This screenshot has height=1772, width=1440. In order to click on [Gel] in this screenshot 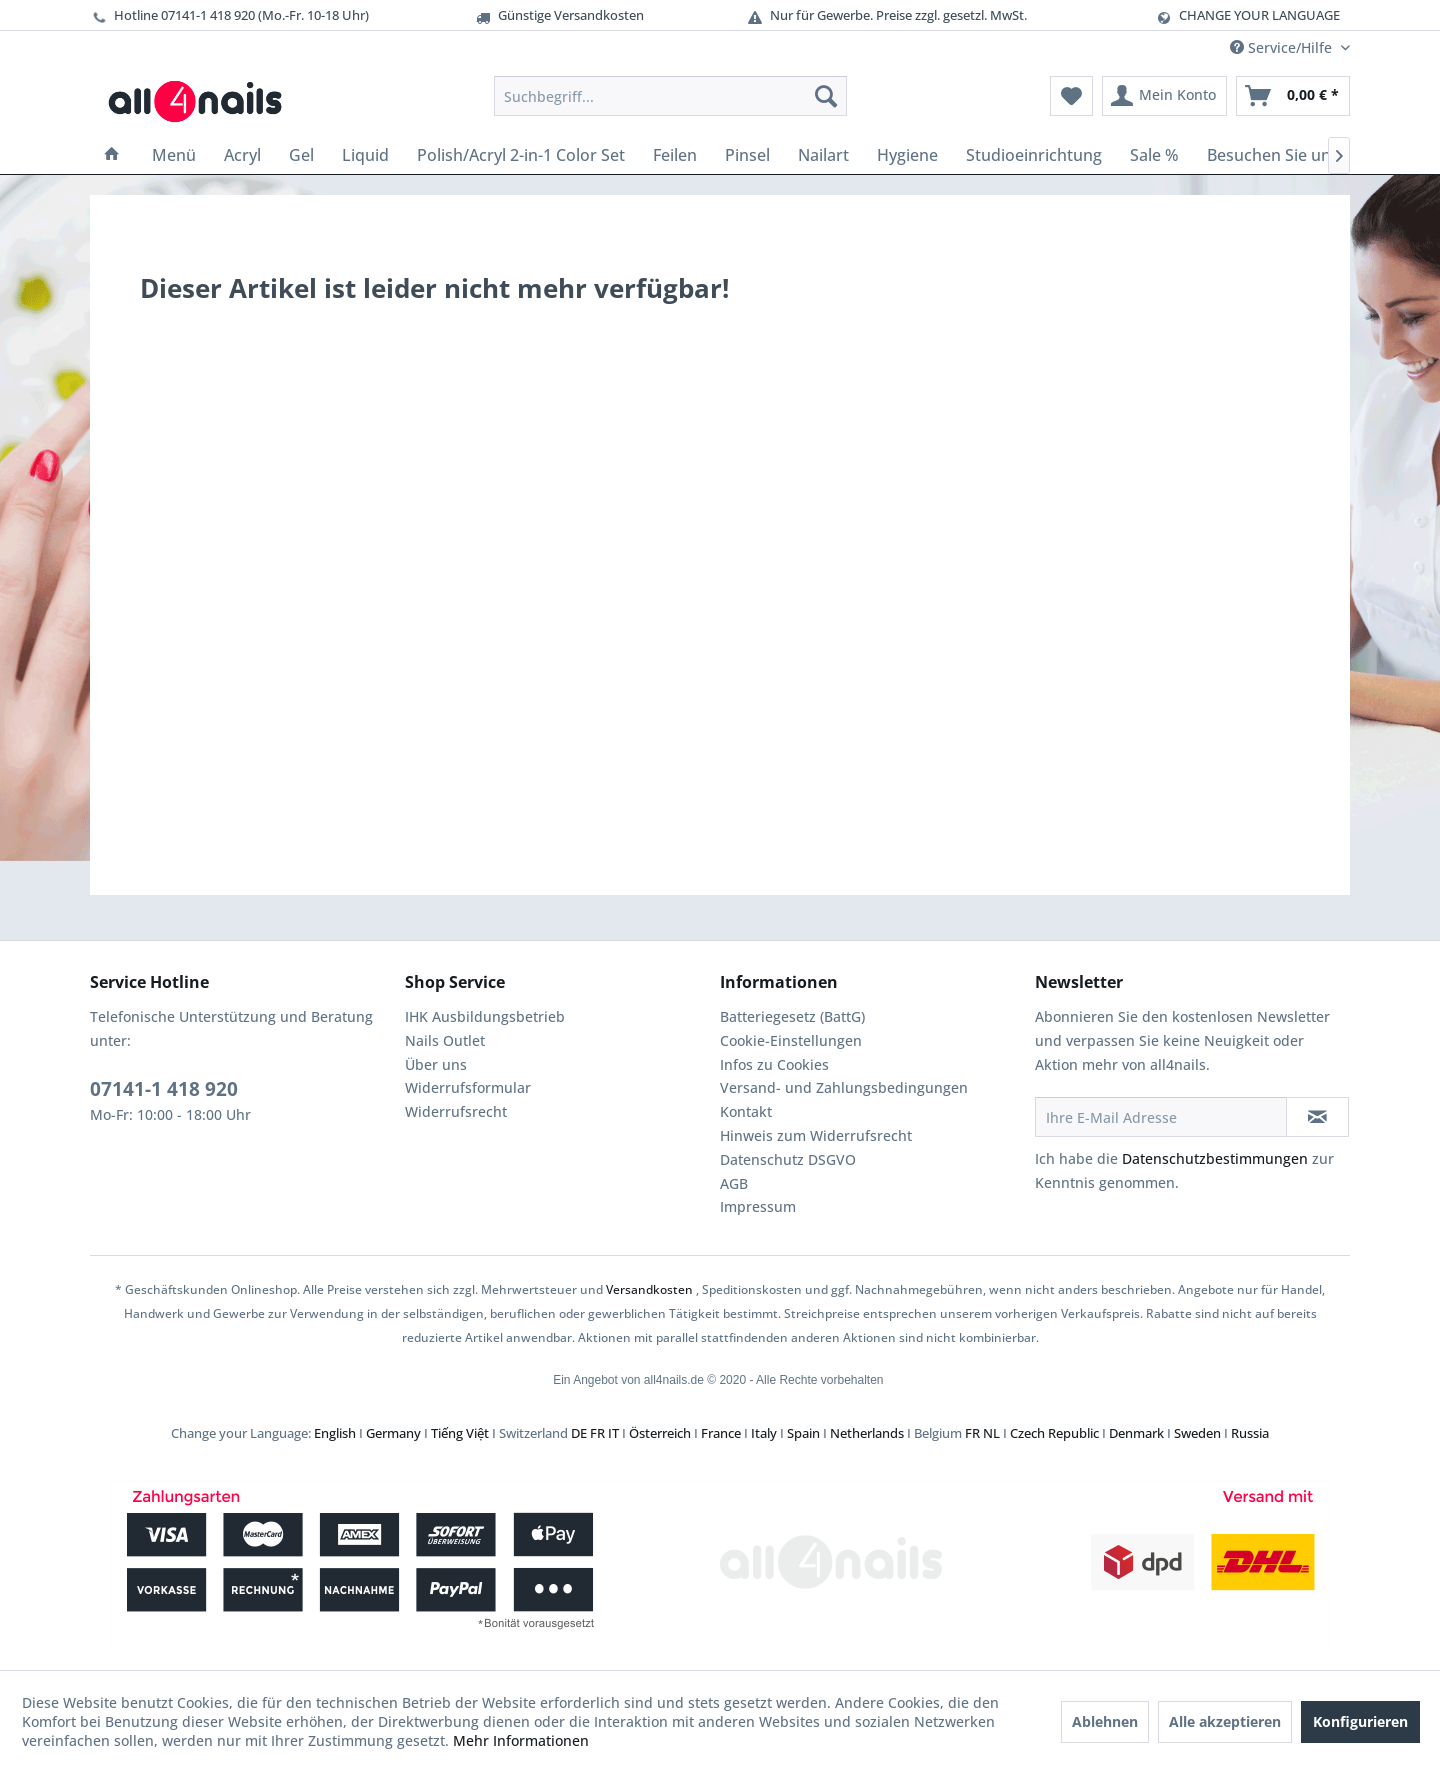, I will do `click(301, 155)`.